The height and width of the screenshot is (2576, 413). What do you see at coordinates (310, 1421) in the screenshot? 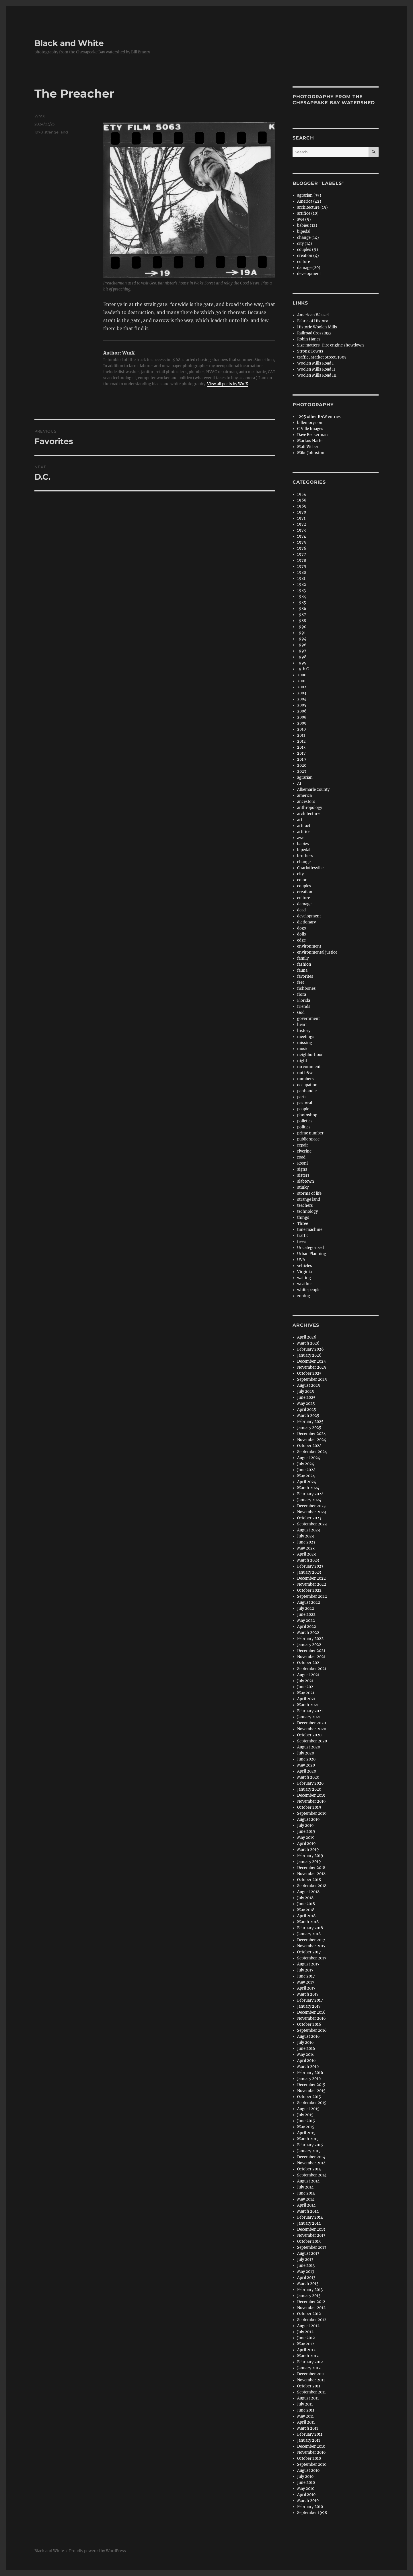
I see `February 2025` at bounding box center [310, 1421].